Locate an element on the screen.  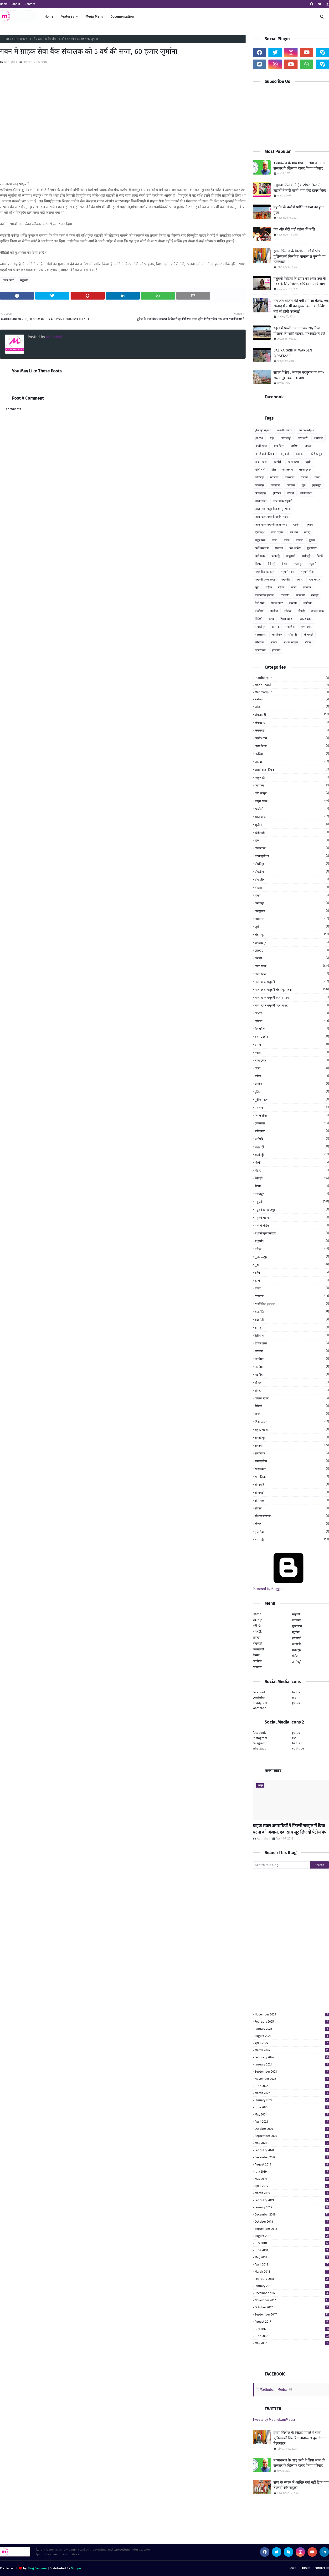
ताजा खबर मधुबनी झंझारपुर पटना is located at coordinates (273, 509).